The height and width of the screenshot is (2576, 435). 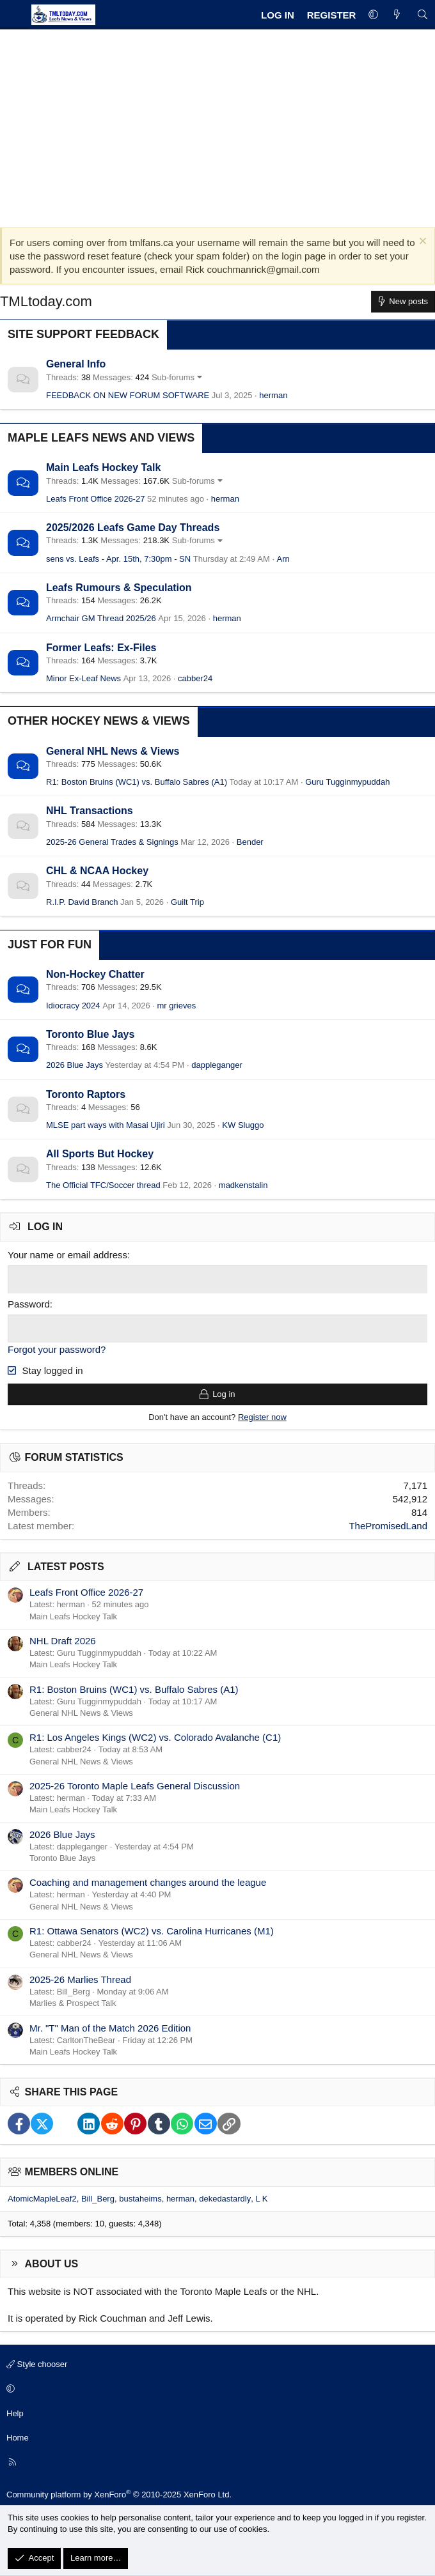 I want to click on CHL & NCAA Hockey, so click(x=97, y=870).